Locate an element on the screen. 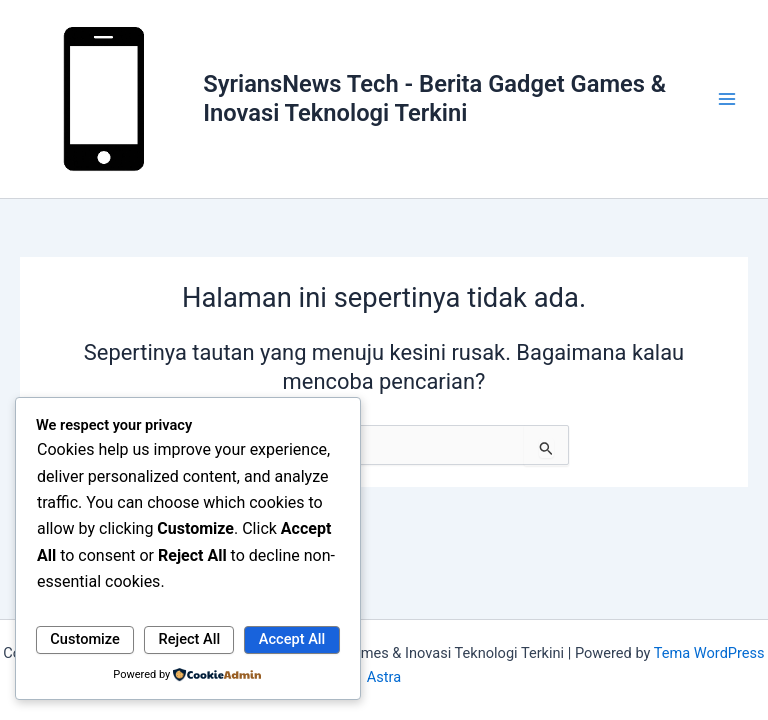 The width and height of the screenshot is (768, 720). Customize is located at coordinates (85, 639).